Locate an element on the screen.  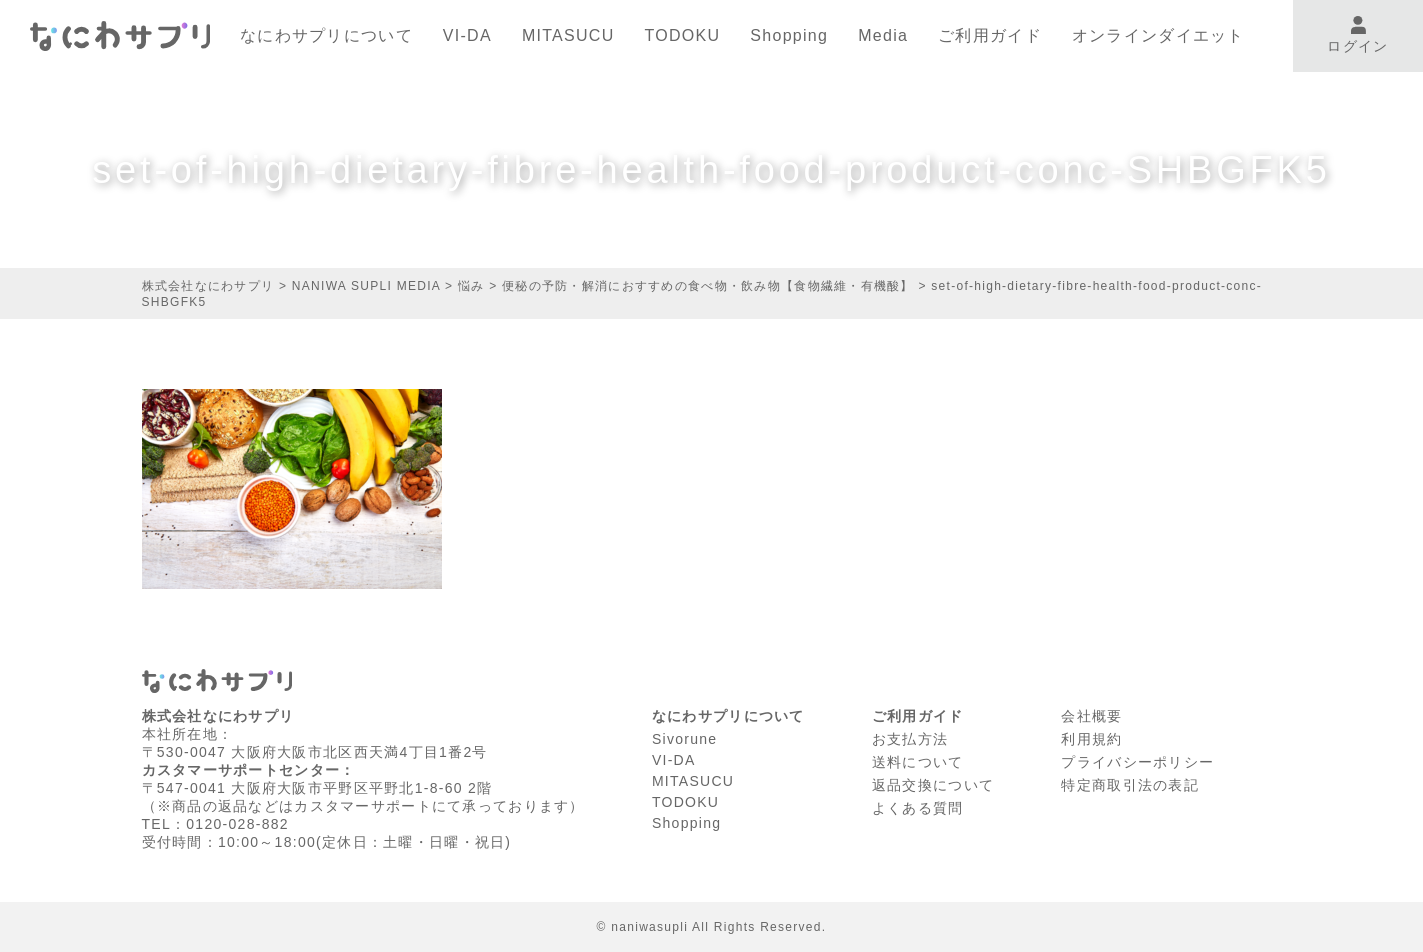
よくある質問 is located at coordinates (918, 808).